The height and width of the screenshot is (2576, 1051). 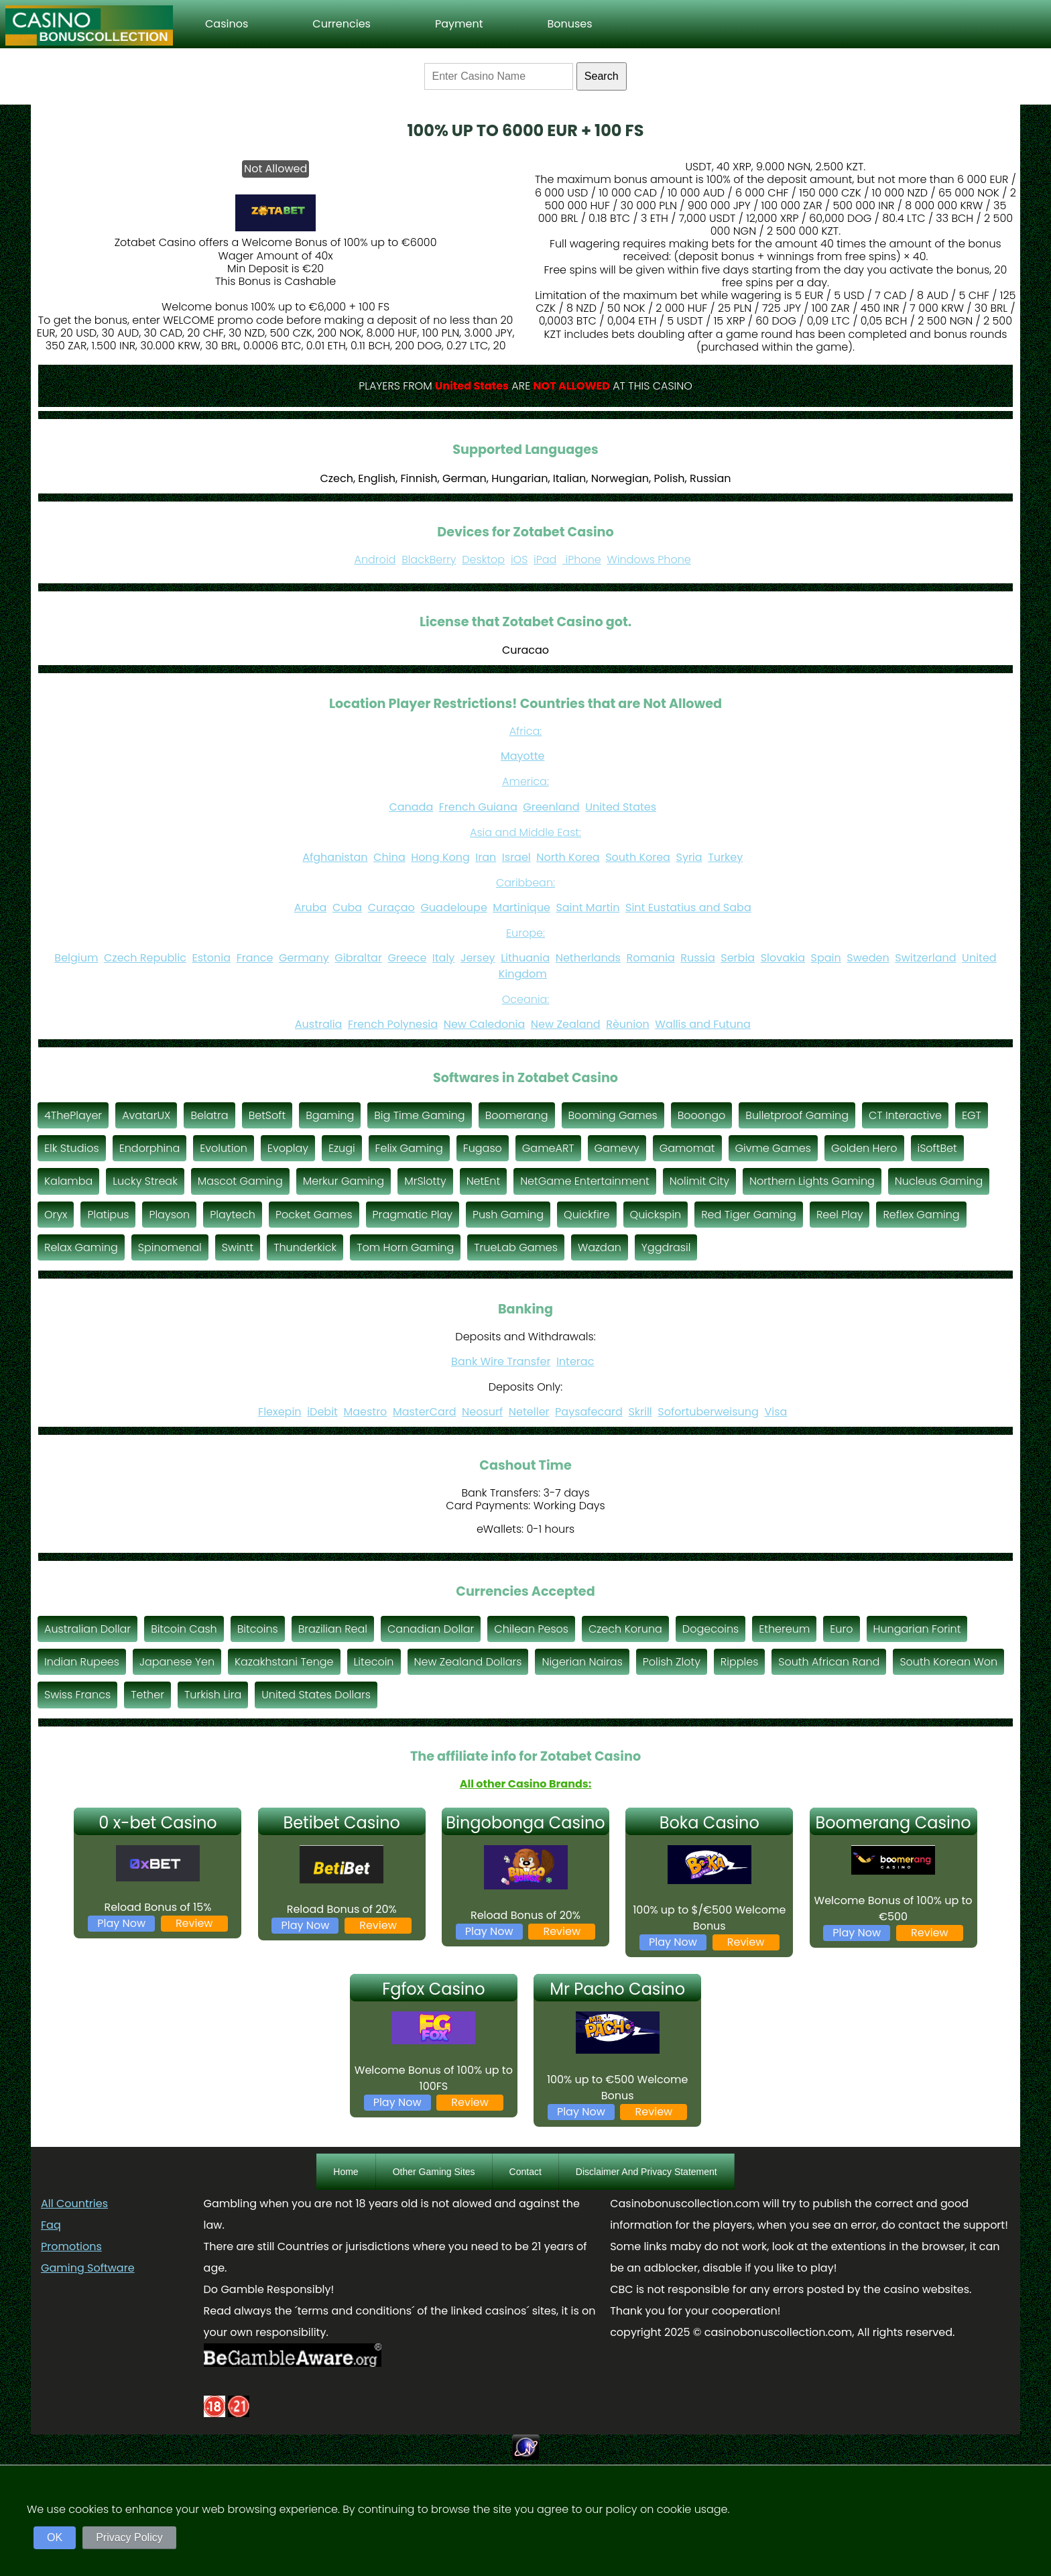 I want to click on Guadeloupe, so click(x=453, y=907).